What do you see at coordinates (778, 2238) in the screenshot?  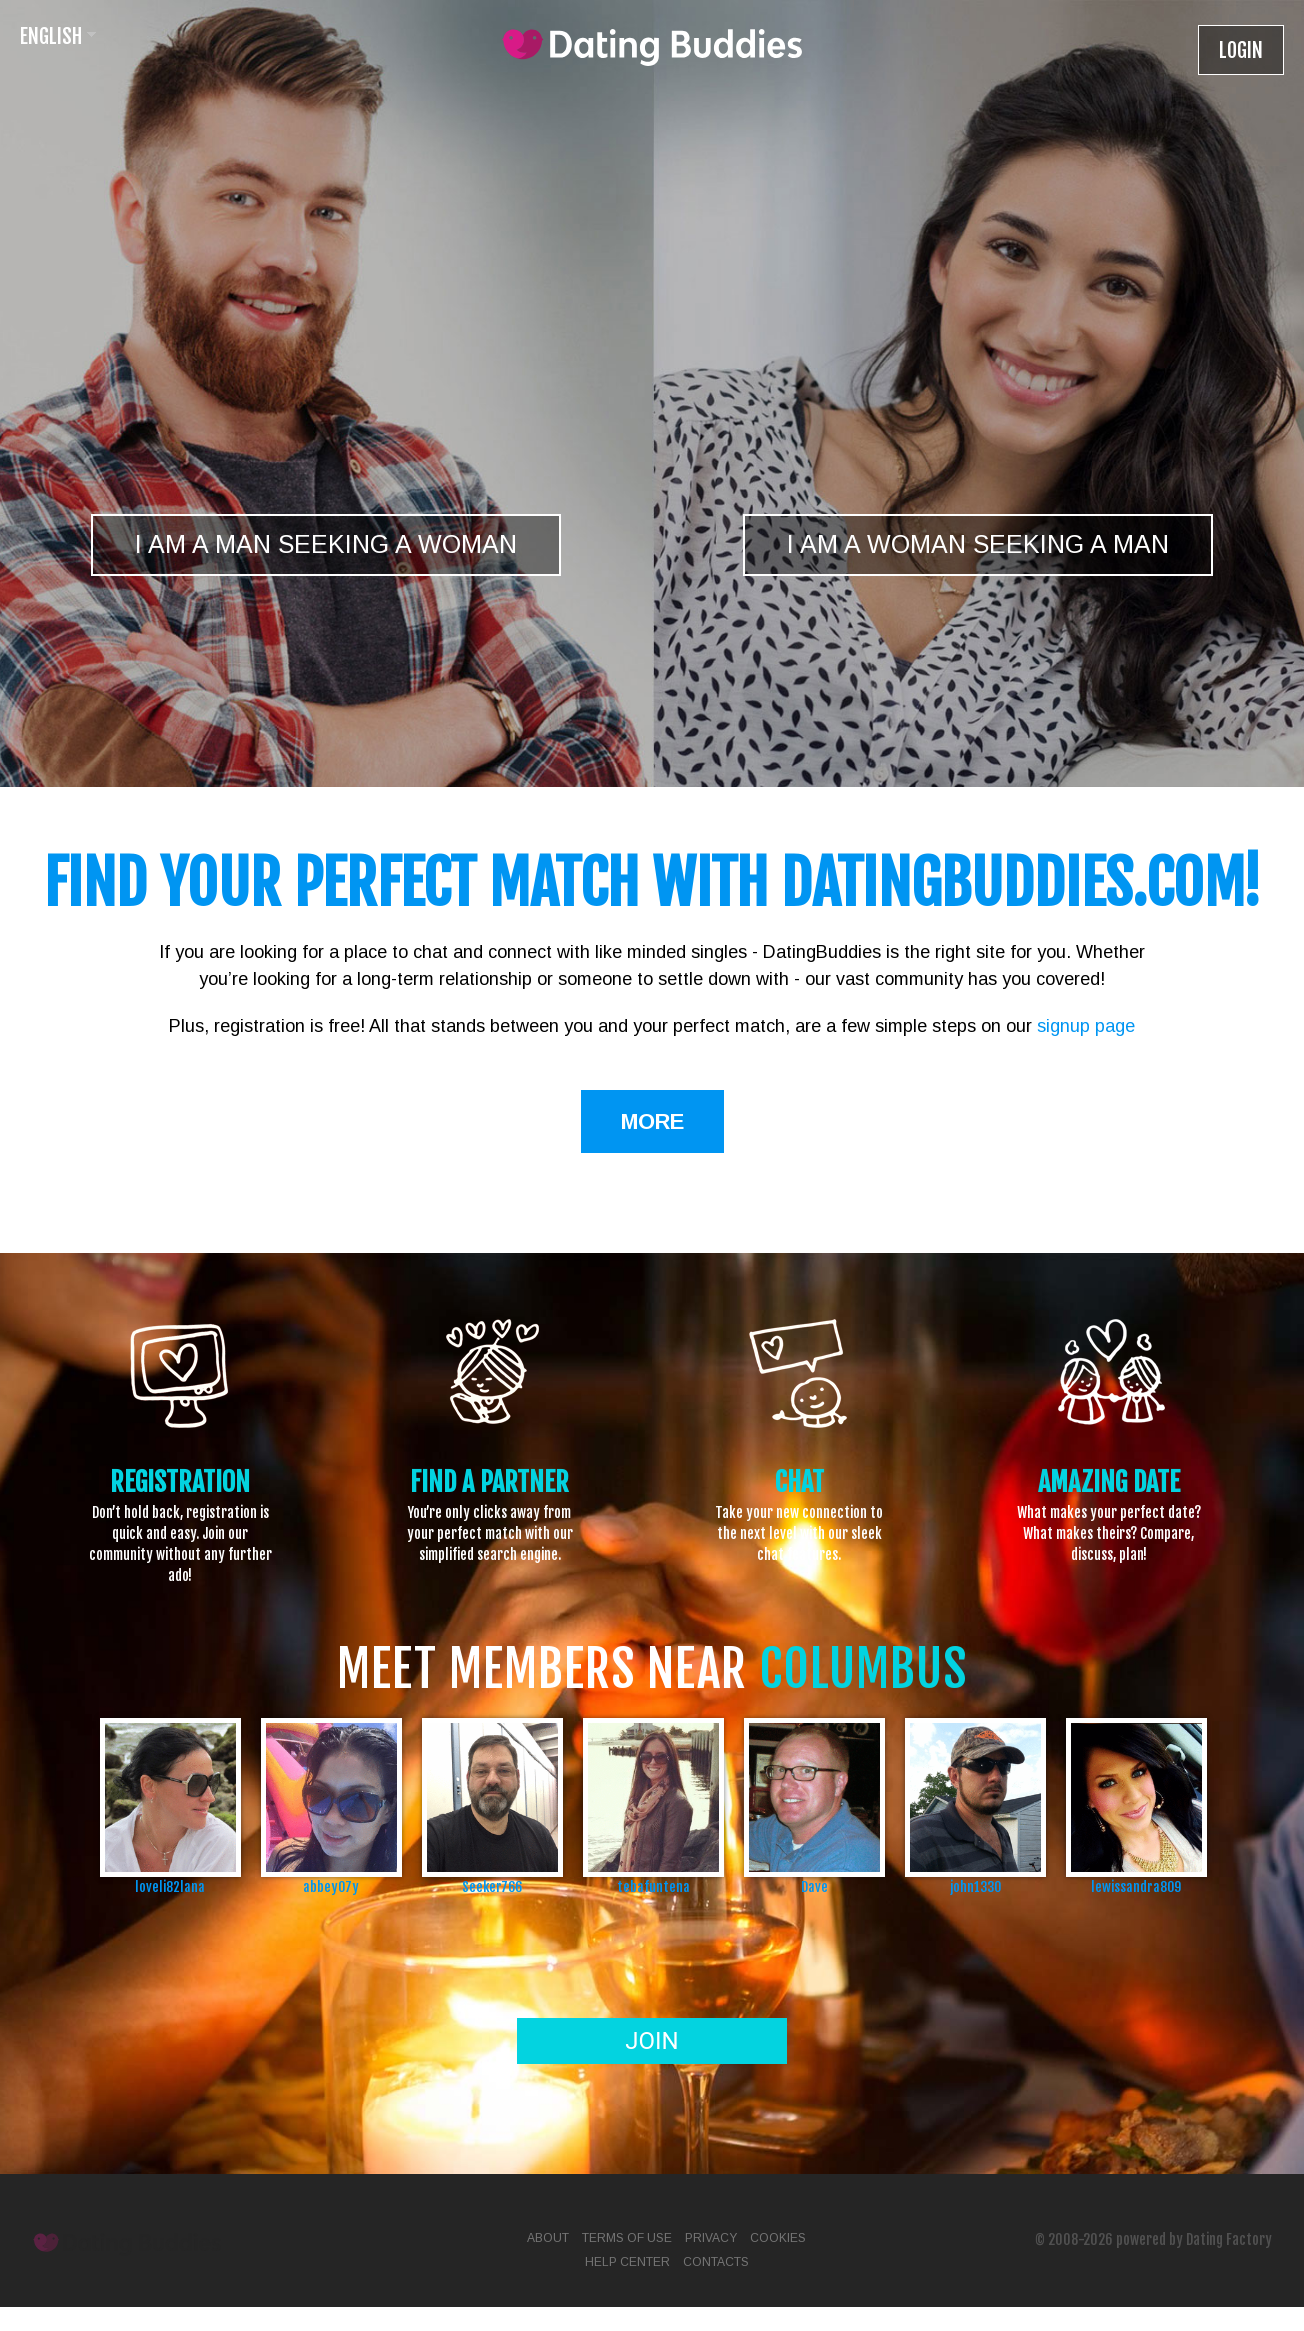 I see `Cookies` at bounding box center [778, 2238].